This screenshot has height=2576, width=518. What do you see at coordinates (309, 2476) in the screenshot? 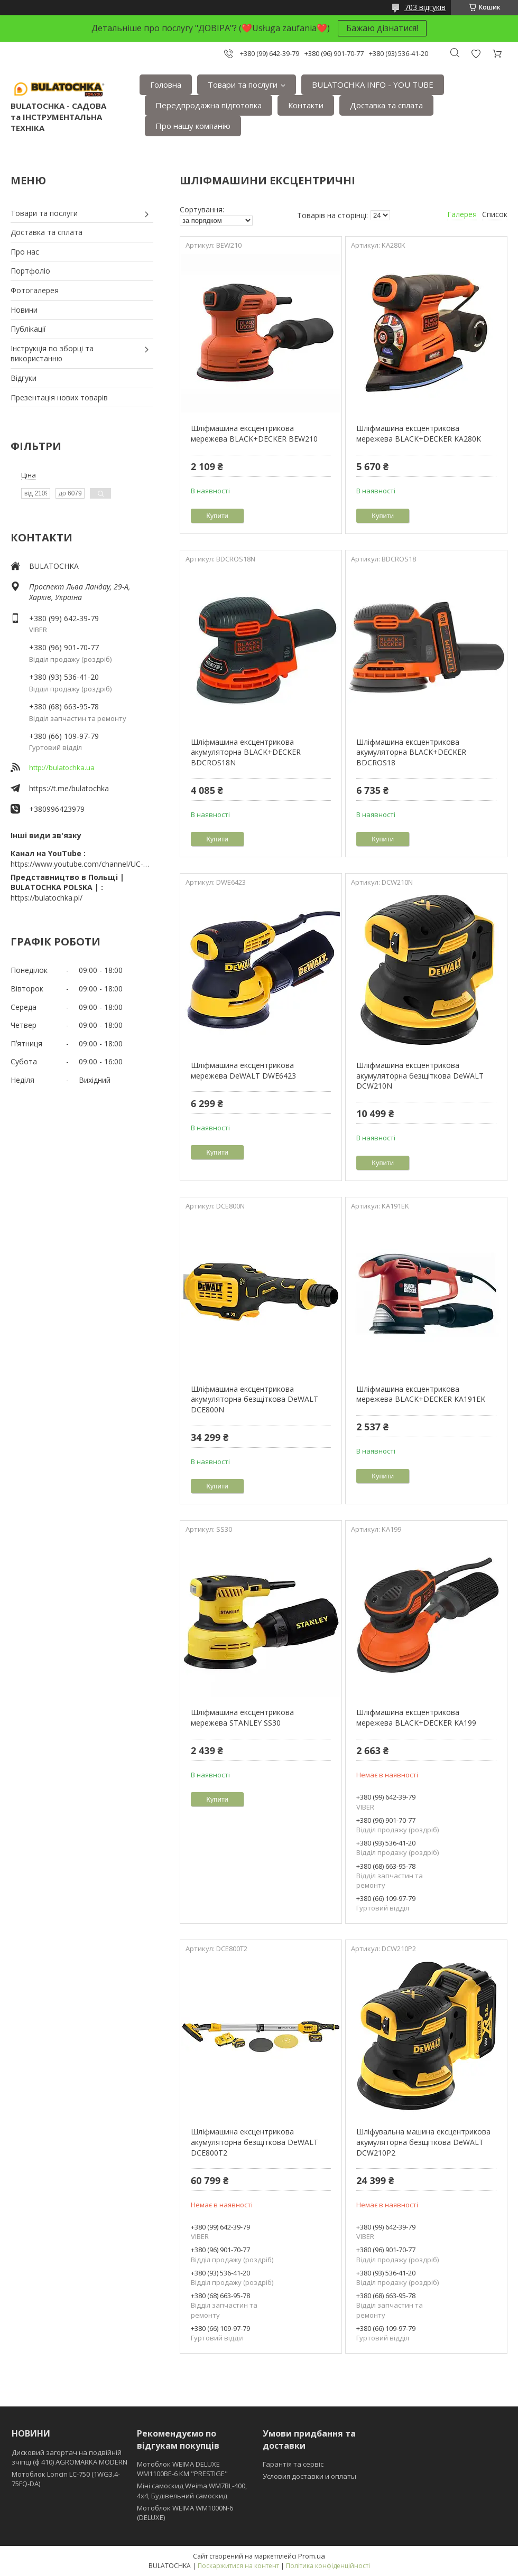
I see `Условия доставки и оплаты` at bounding box center [309, 2476].